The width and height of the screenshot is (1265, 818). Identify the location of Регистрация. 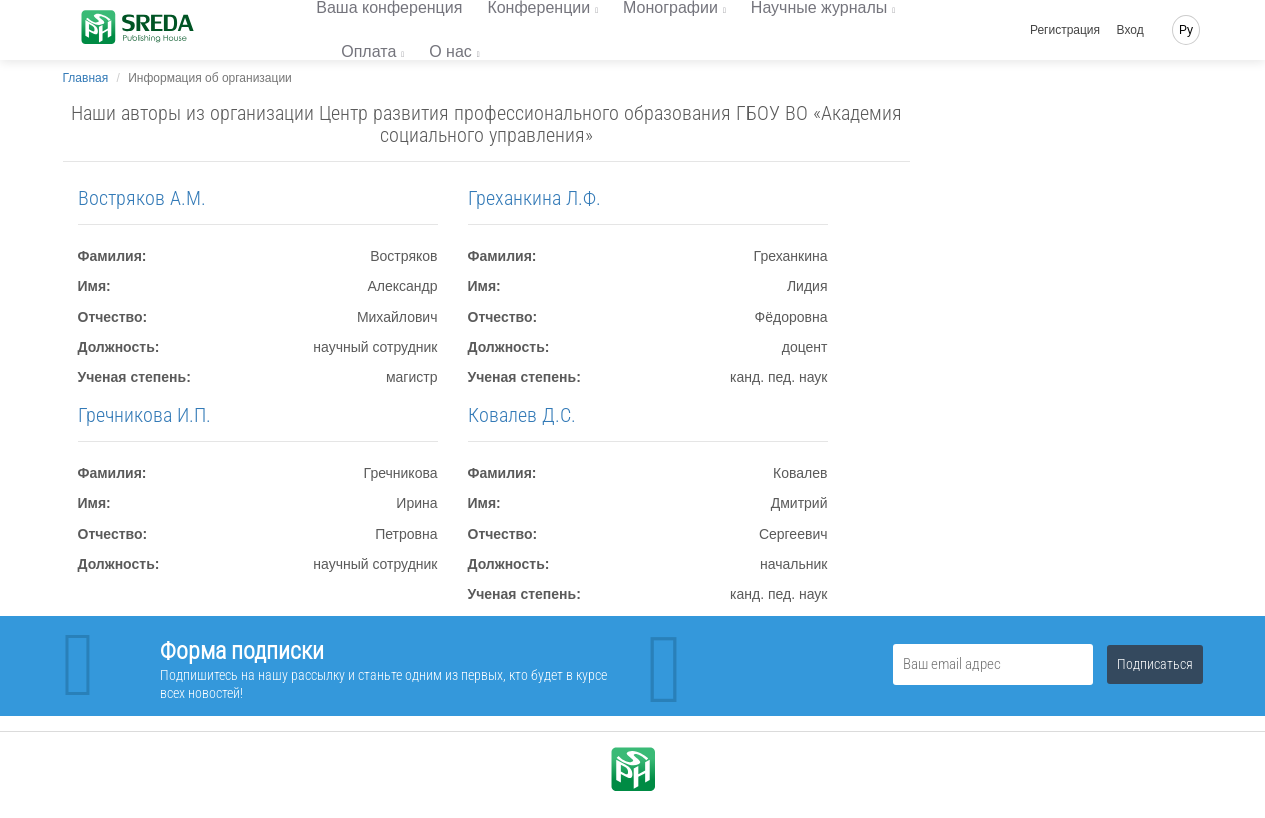
(1065, 30).